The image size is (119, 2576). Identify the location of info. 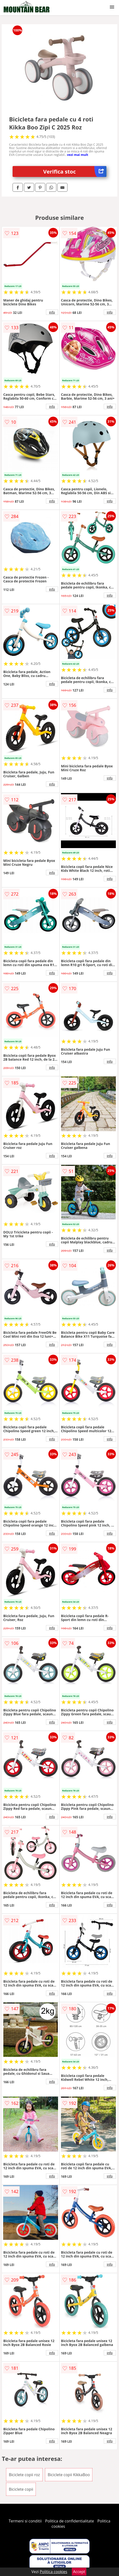
(52, 312).